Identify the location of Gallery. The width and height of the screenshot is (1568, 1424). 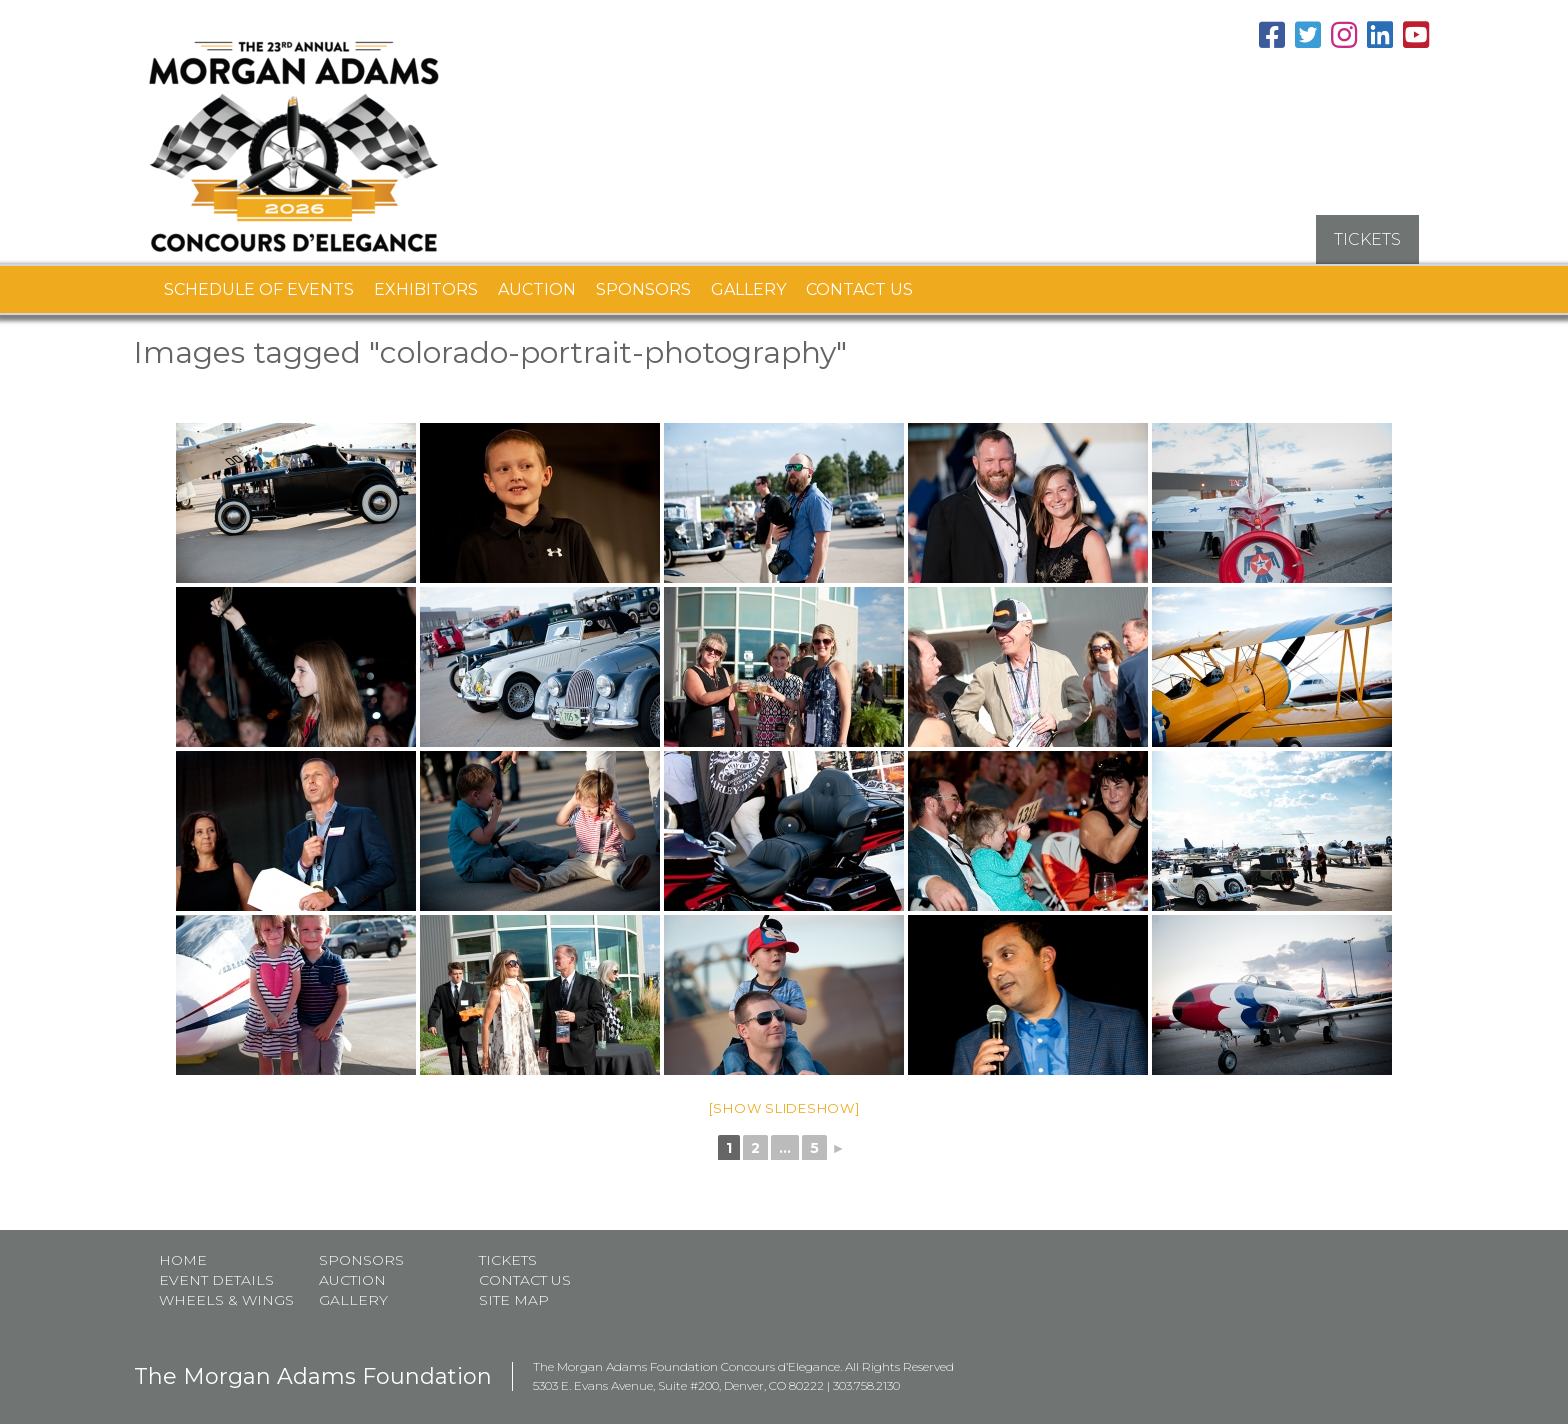
(748, 280).